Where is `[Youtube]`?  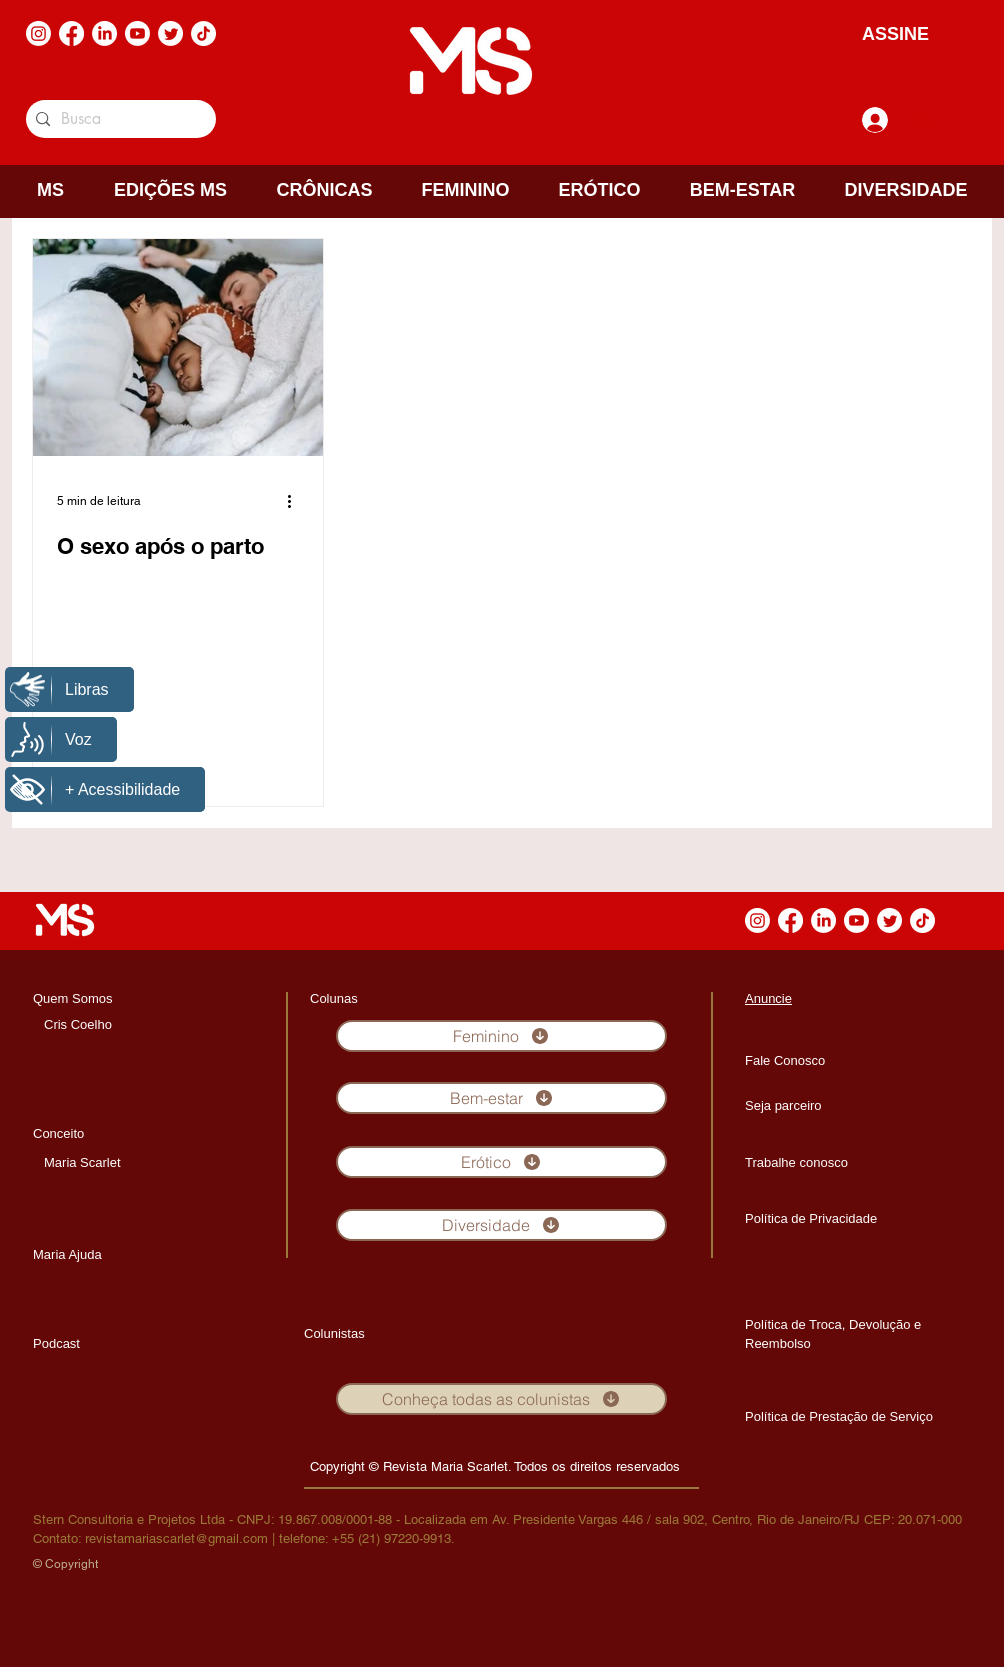
[Youtube] is located at coordinates (137, 33).